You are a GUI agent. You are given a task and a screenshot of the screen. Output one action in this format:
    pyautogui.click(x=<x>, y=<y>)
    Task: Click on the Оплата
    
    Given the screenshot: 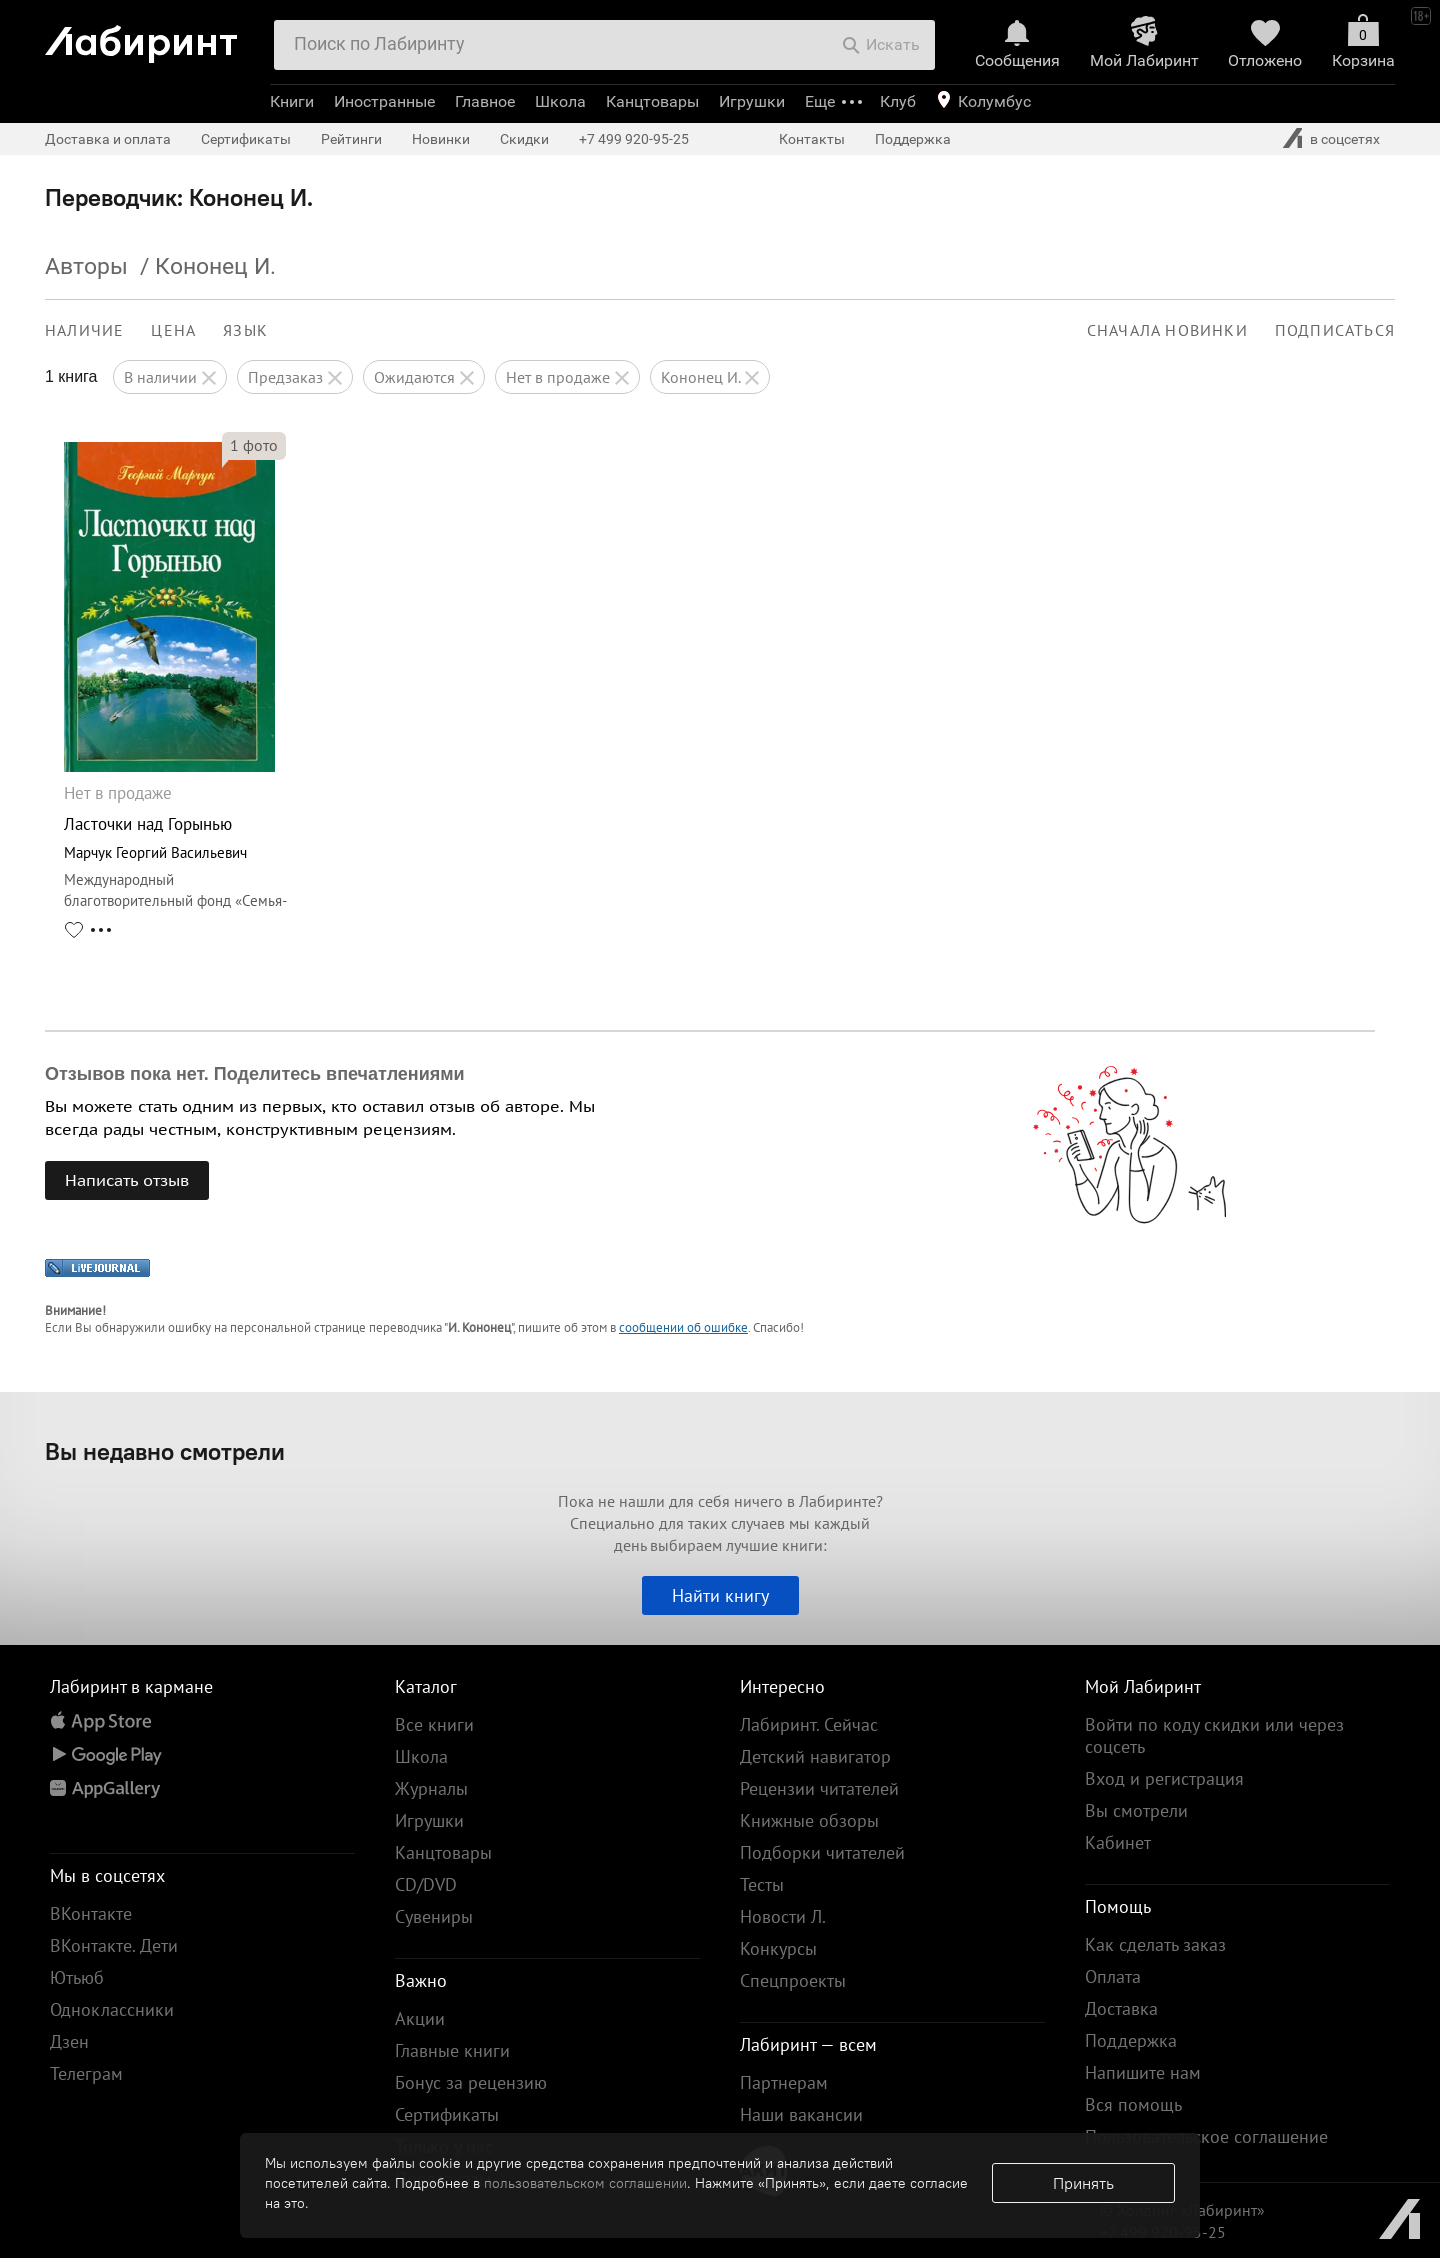 What is the action you would take?
    pyautogui.click(x=1113, y=1976)
    